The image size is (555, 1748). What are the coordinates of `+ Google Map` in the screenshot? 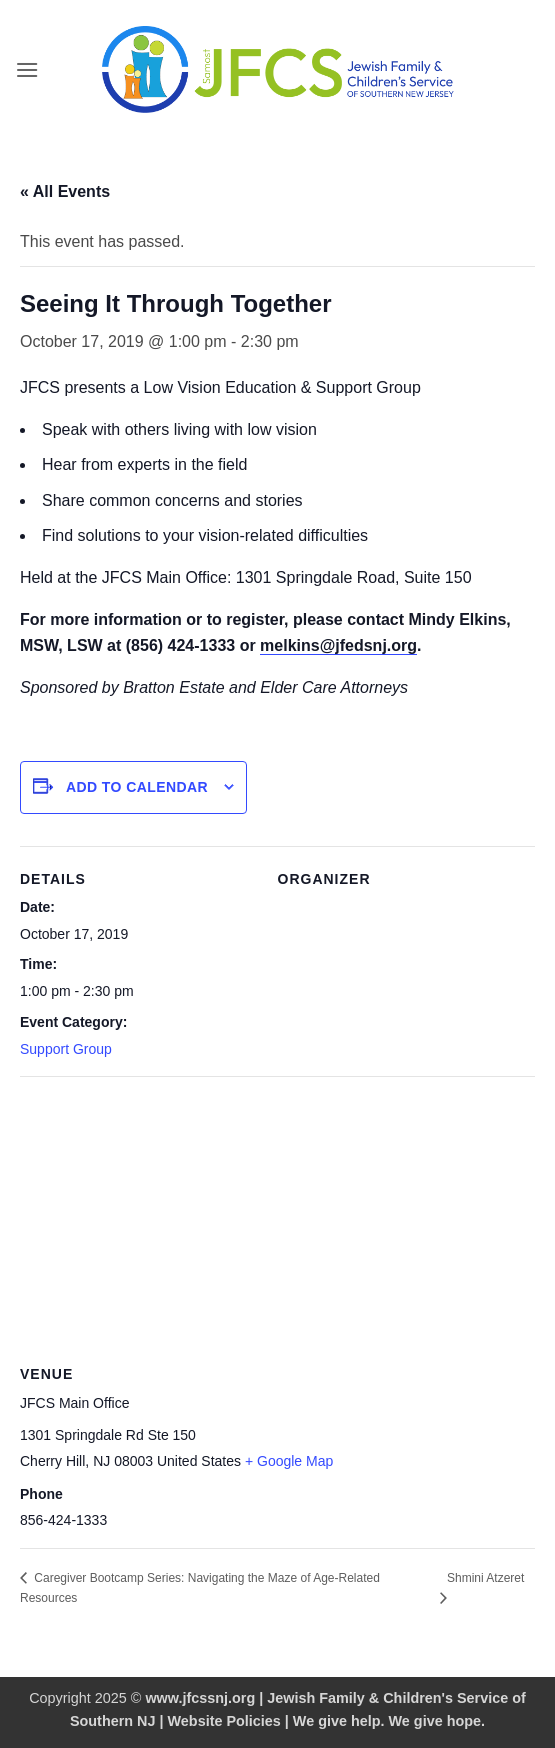 It's located at (289, 1461).